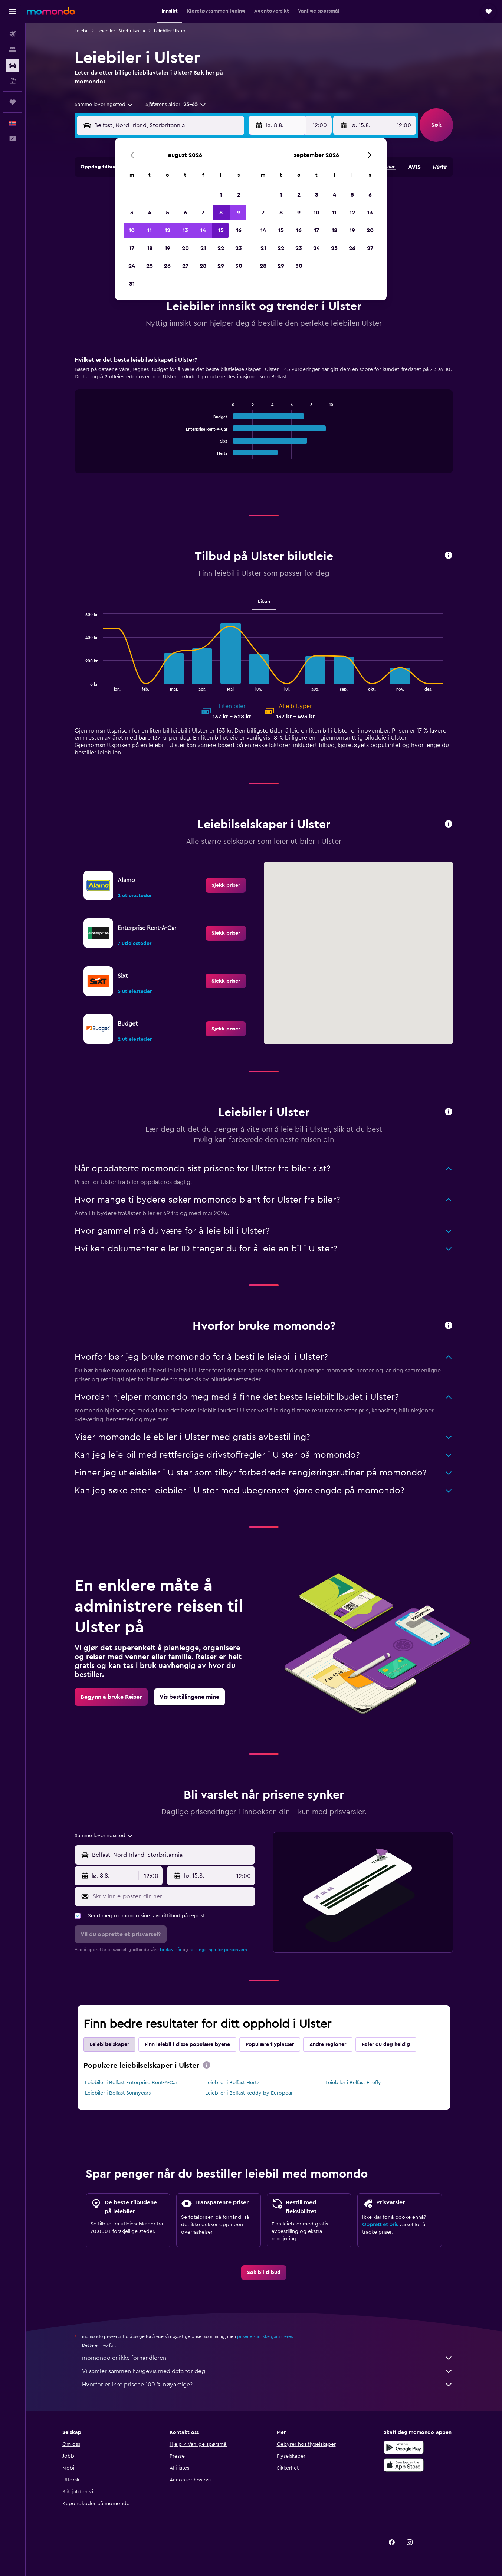  What do you see at coordinates (404, 2447) in the screenshot?
I see `[Få den på Google Play]` at bounding box center [404, 2447].